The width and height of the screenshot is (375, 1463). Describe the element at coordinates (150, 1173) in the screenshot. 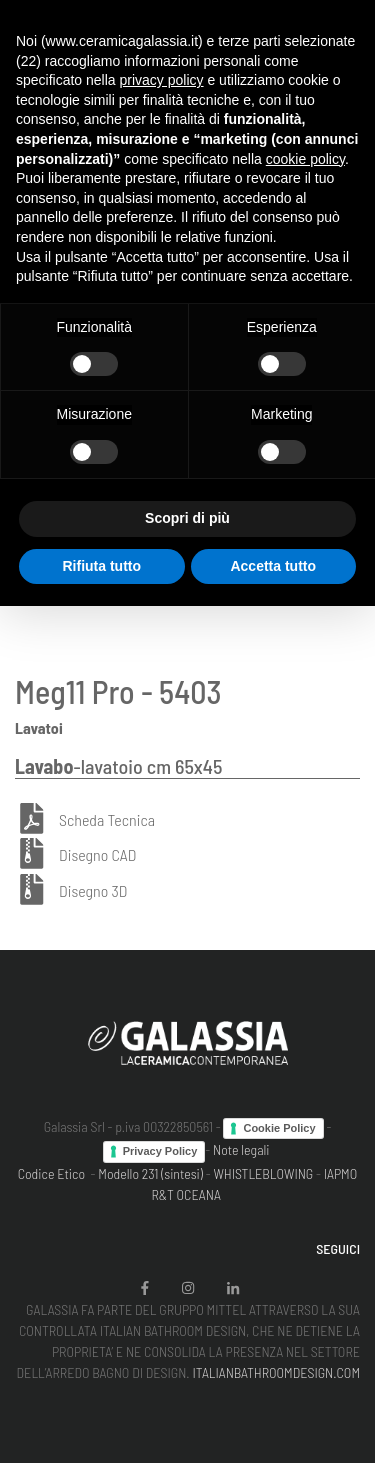

I see `Modello 231 (sintesi)` at that location.